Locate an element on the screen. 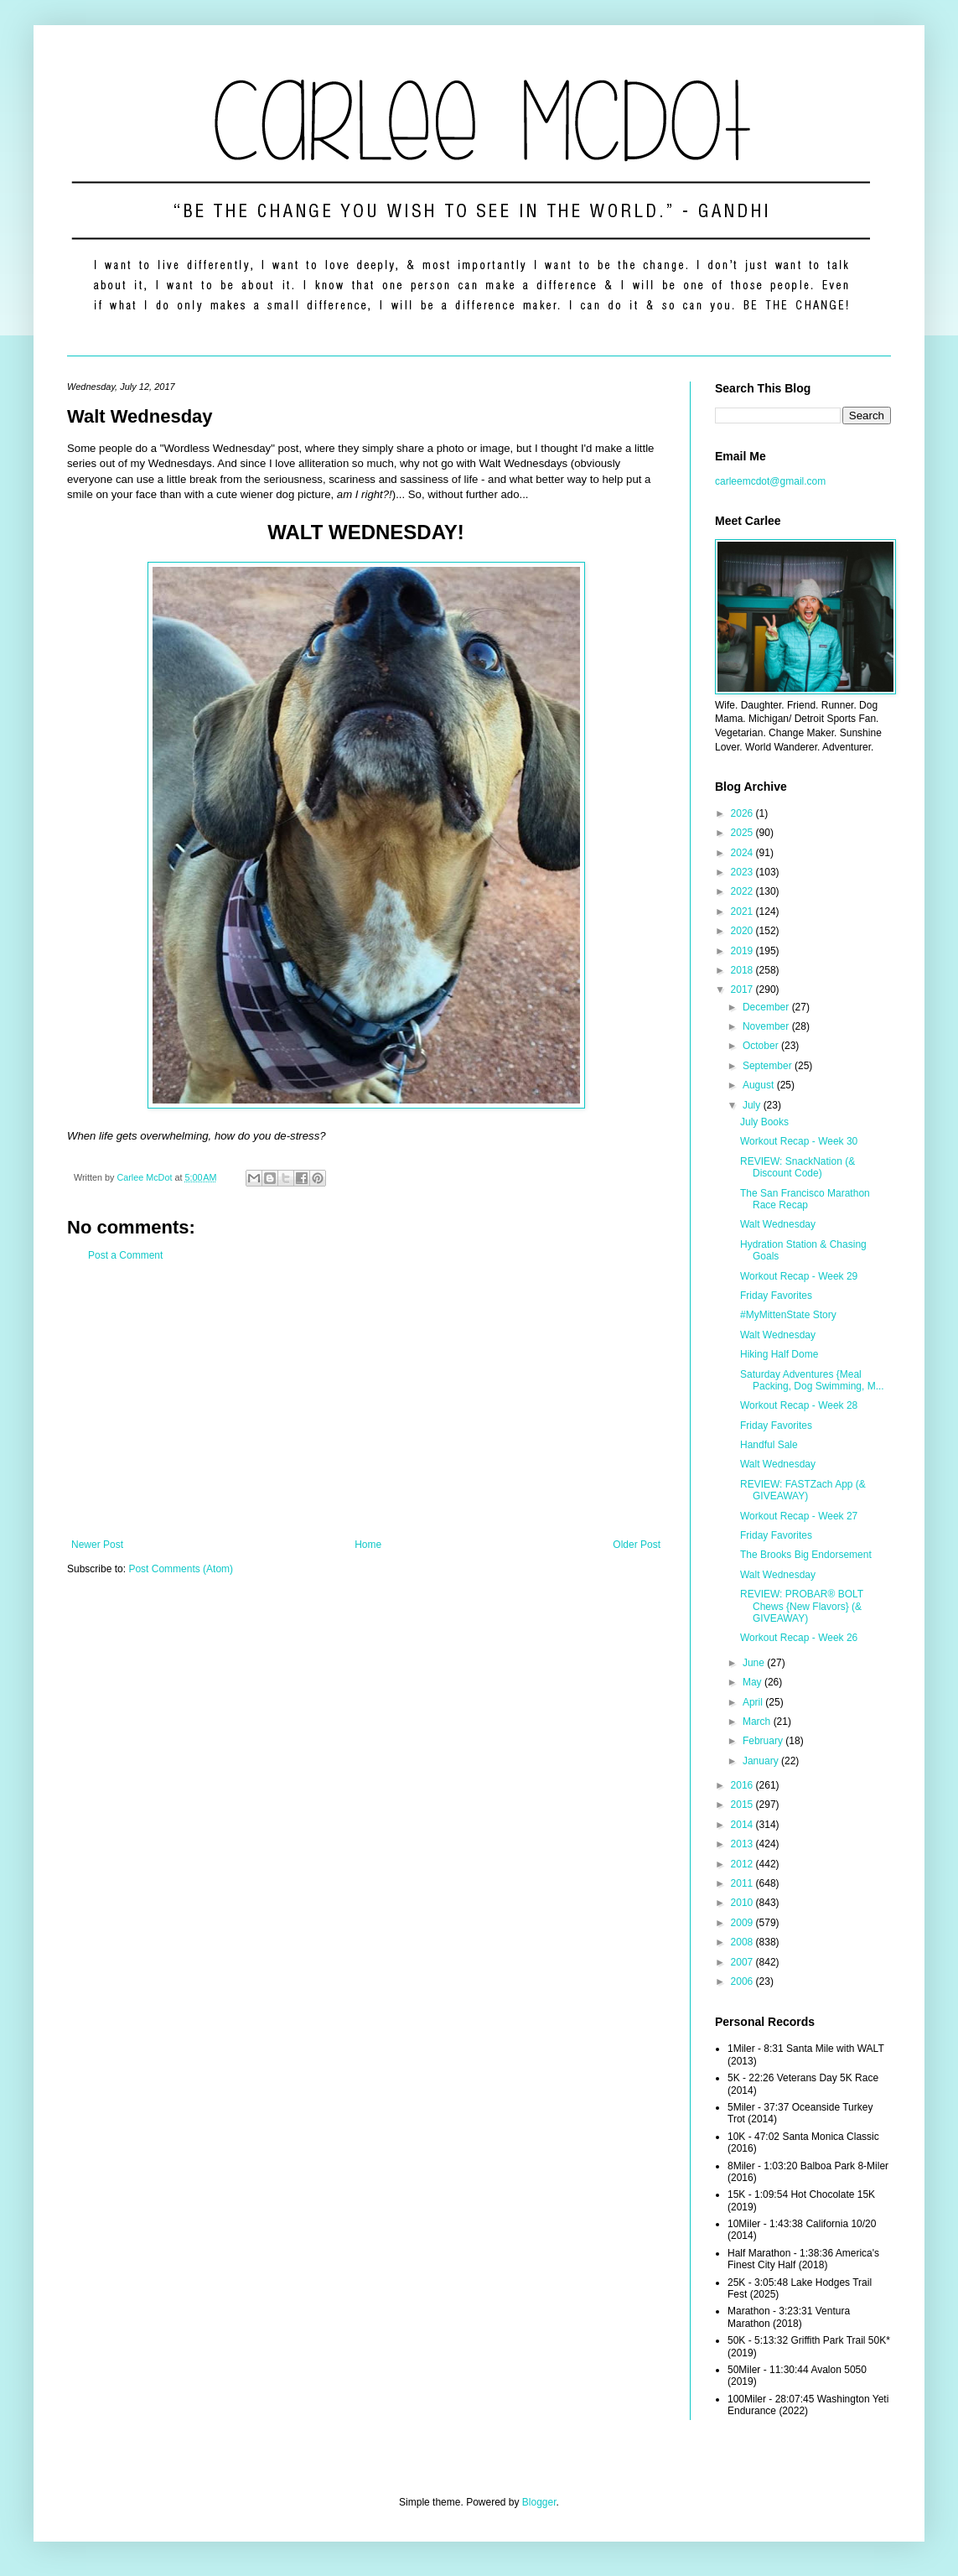  Friday Favorites is located at coordinates (776, 1295).